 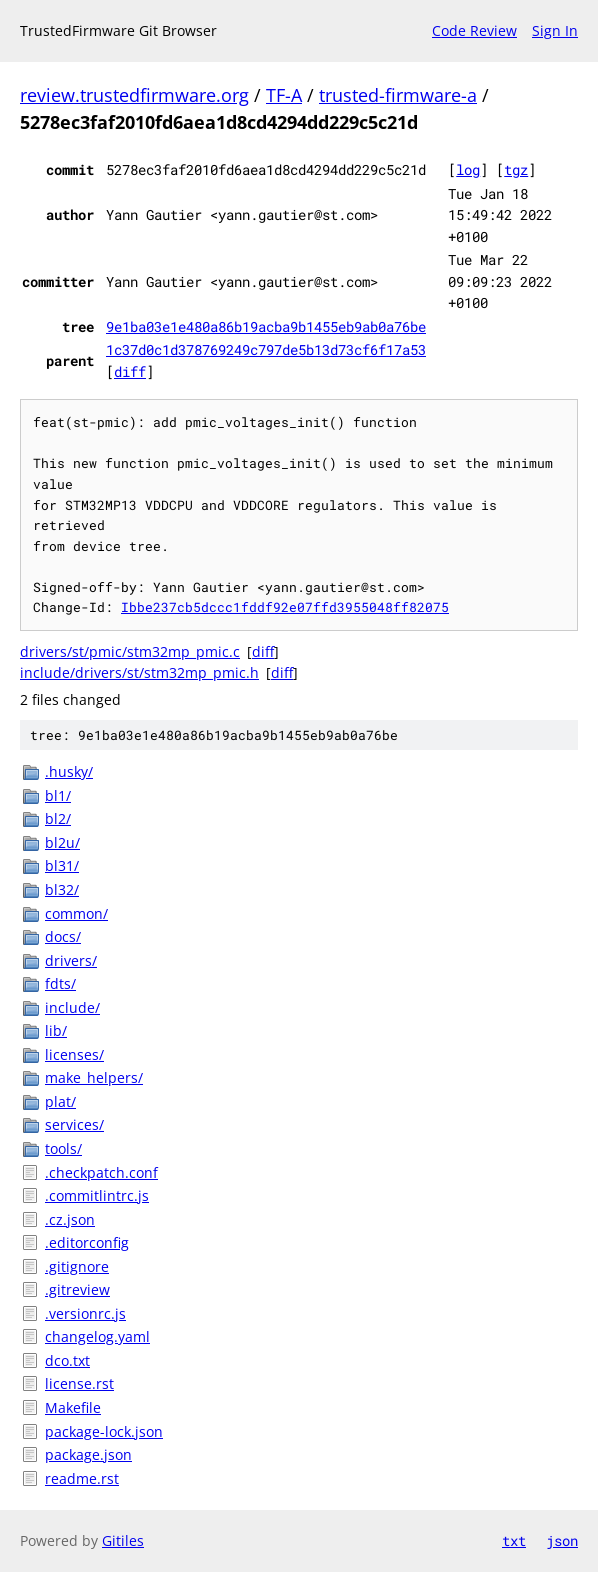 What do you see at coordinates (62, 842) in the screenshot?
I see `bl2u/` at bounding box center [62, 842].